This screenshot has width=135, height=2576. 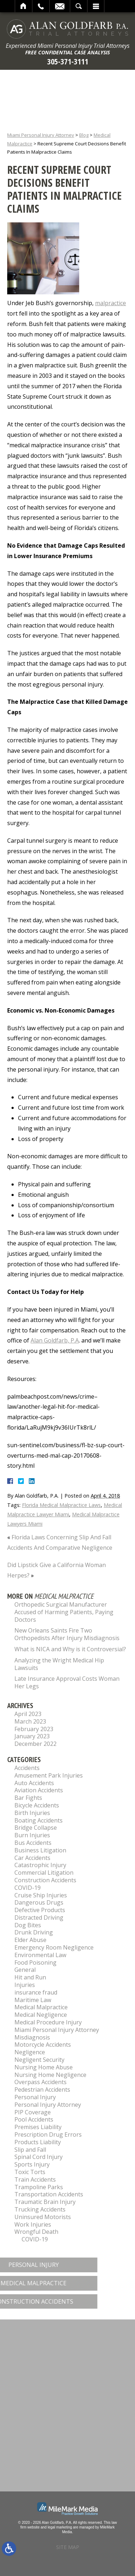 I want to click on Pedestrian Accidents, so click(x=42, y=2089).